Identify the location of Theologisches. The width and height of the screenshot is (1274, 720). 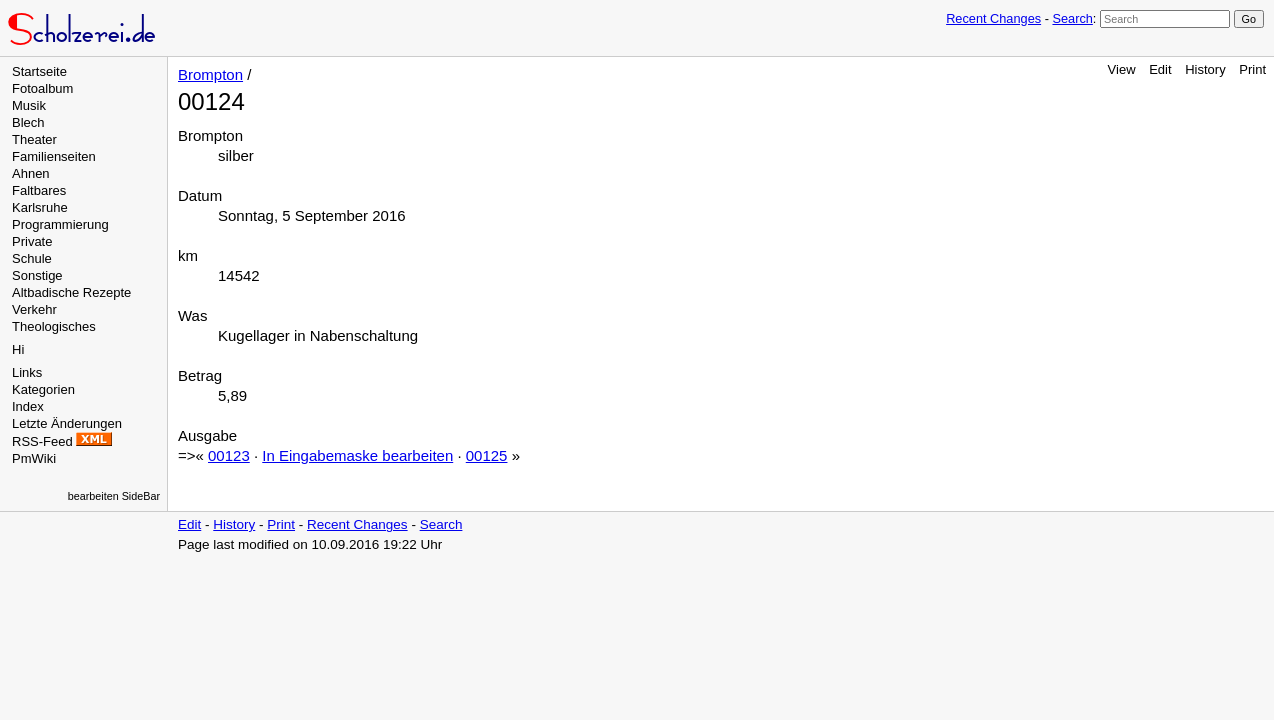
(54, 326).